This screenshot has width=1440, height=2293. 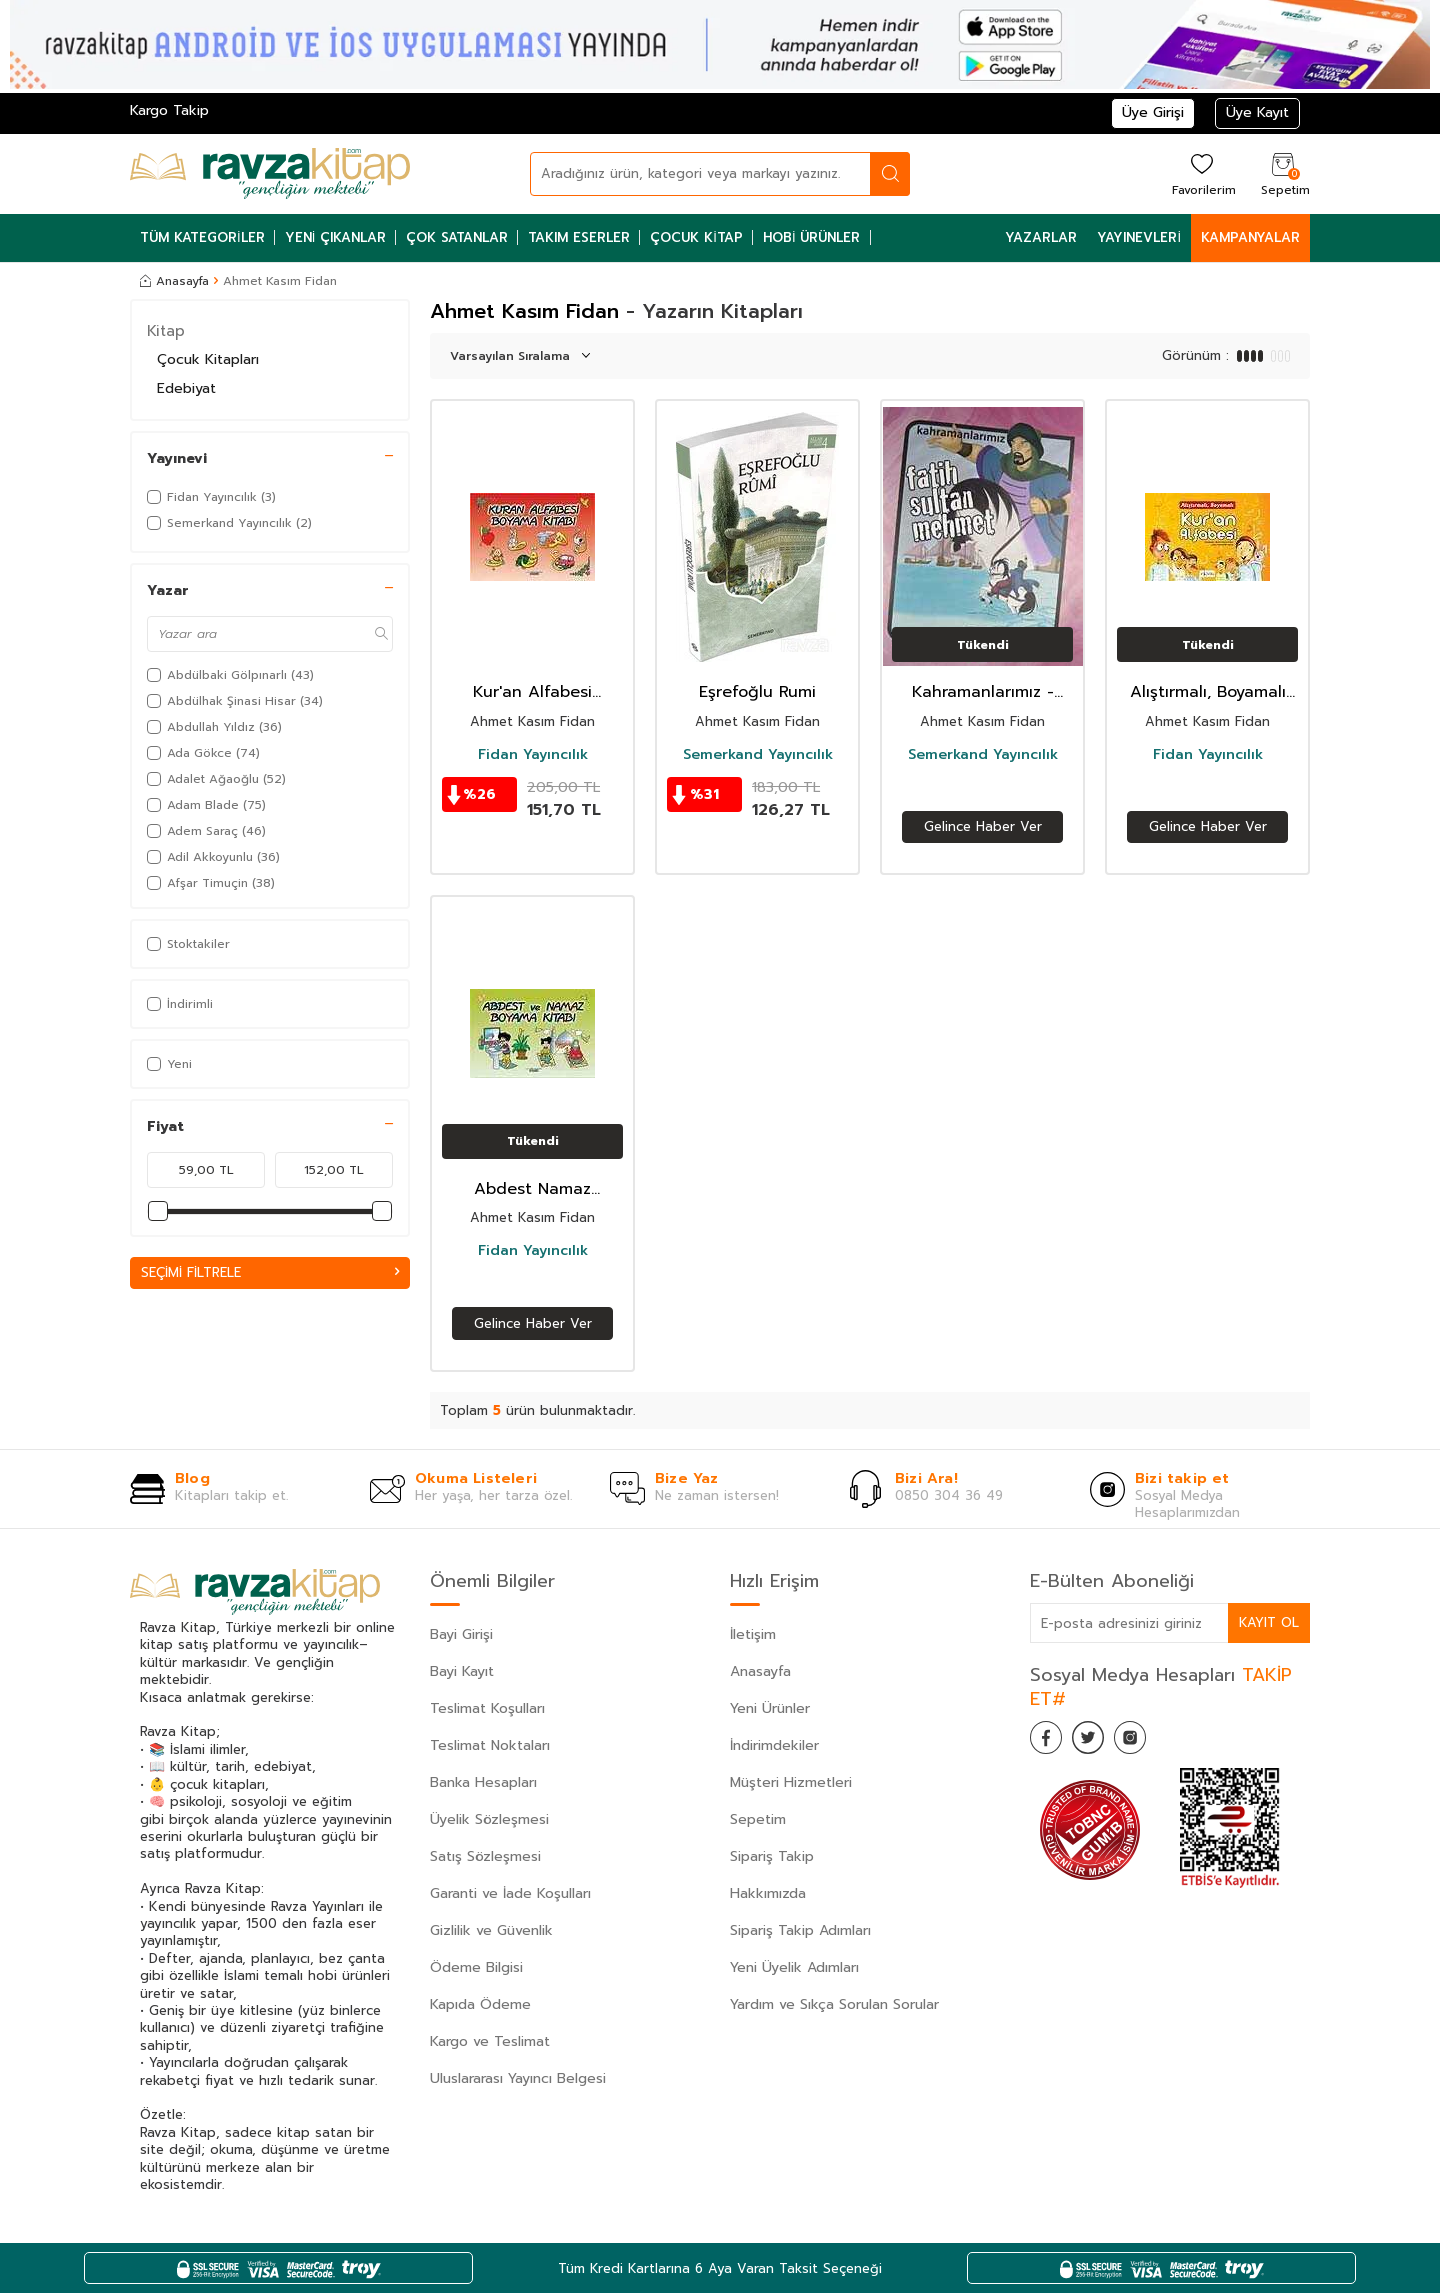 What do you see at coordinates (476, 1967) in the screenshot?
I see `Ödeme Bilgisi` at bounding box center [476, 1967].